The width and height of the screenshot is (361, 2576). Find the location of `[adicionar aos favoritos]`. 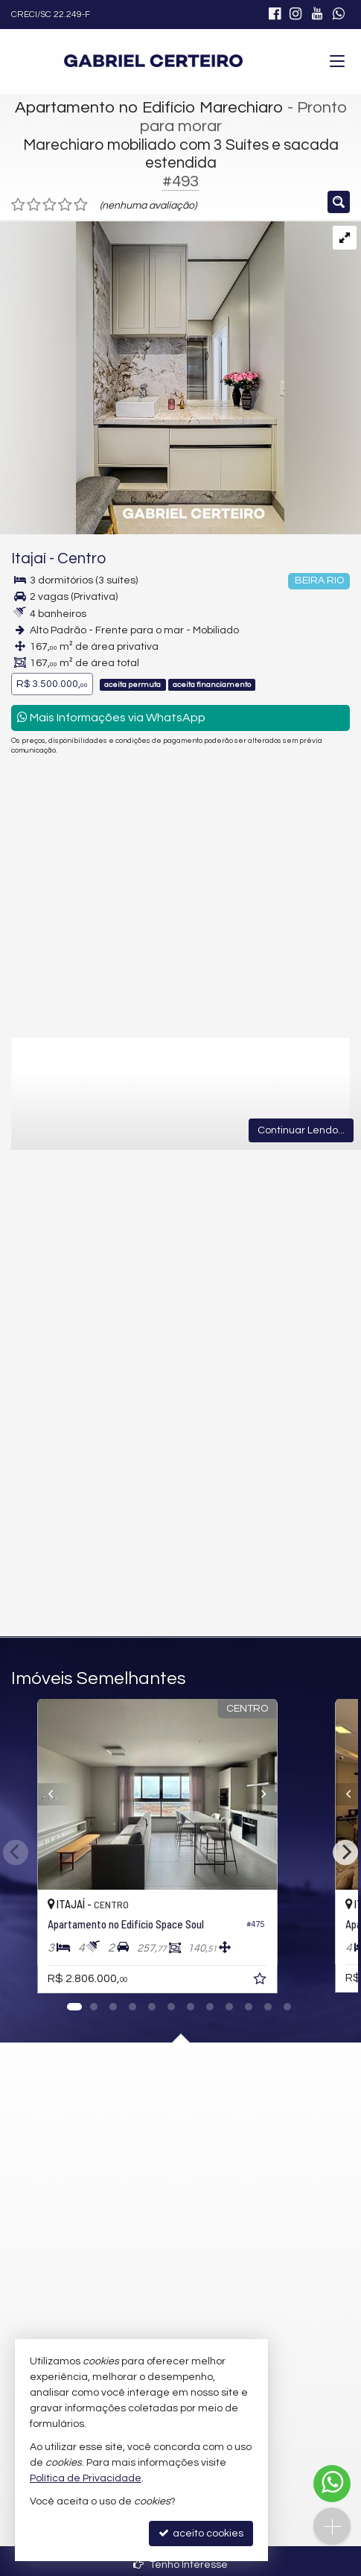

[adicionar aos favoritos] is located at coordinates (307, 1981).